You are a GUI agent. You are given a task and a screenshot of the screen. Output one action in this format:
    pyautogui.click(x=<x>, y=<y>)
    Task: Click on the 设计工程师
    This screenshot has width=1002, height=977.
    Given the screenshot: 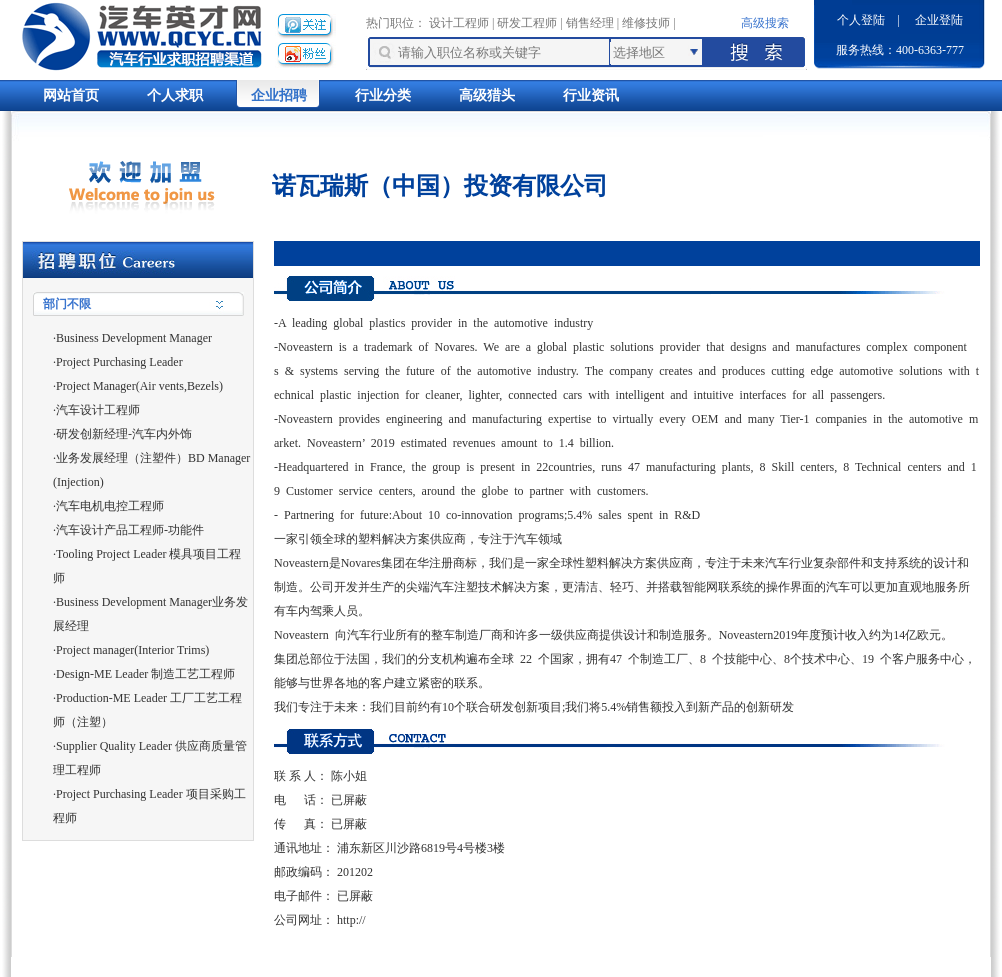 What is the action you would take?
    pyautogui.click(x=459, y=23)
    